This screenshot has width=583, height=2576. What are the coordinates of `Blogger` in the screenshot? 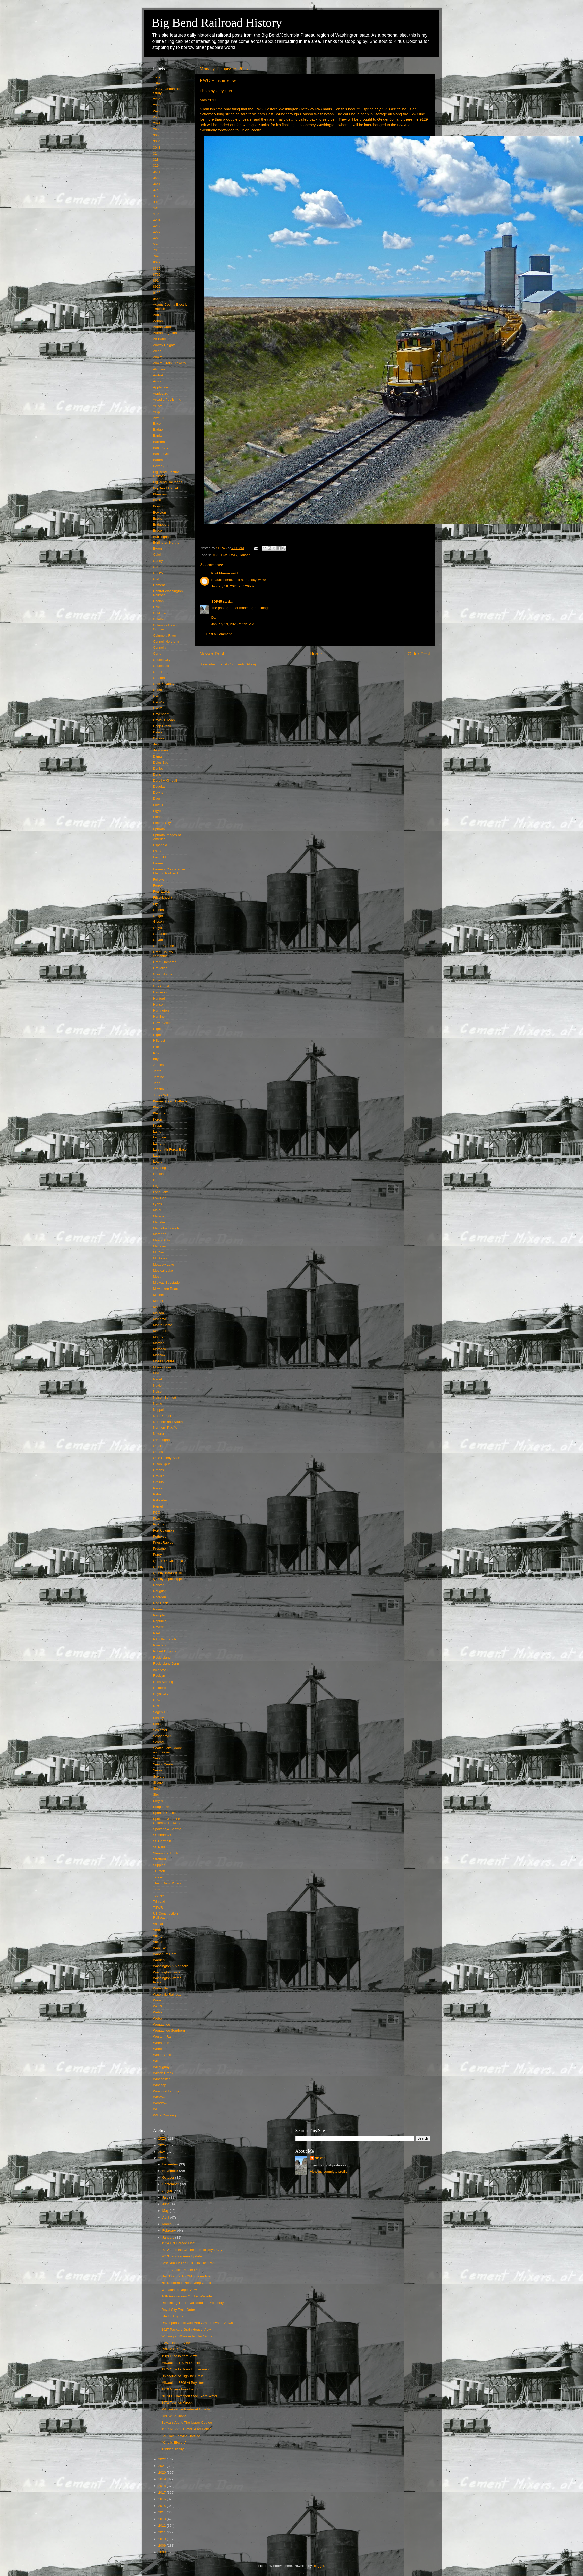 It's located at (318, 2566).